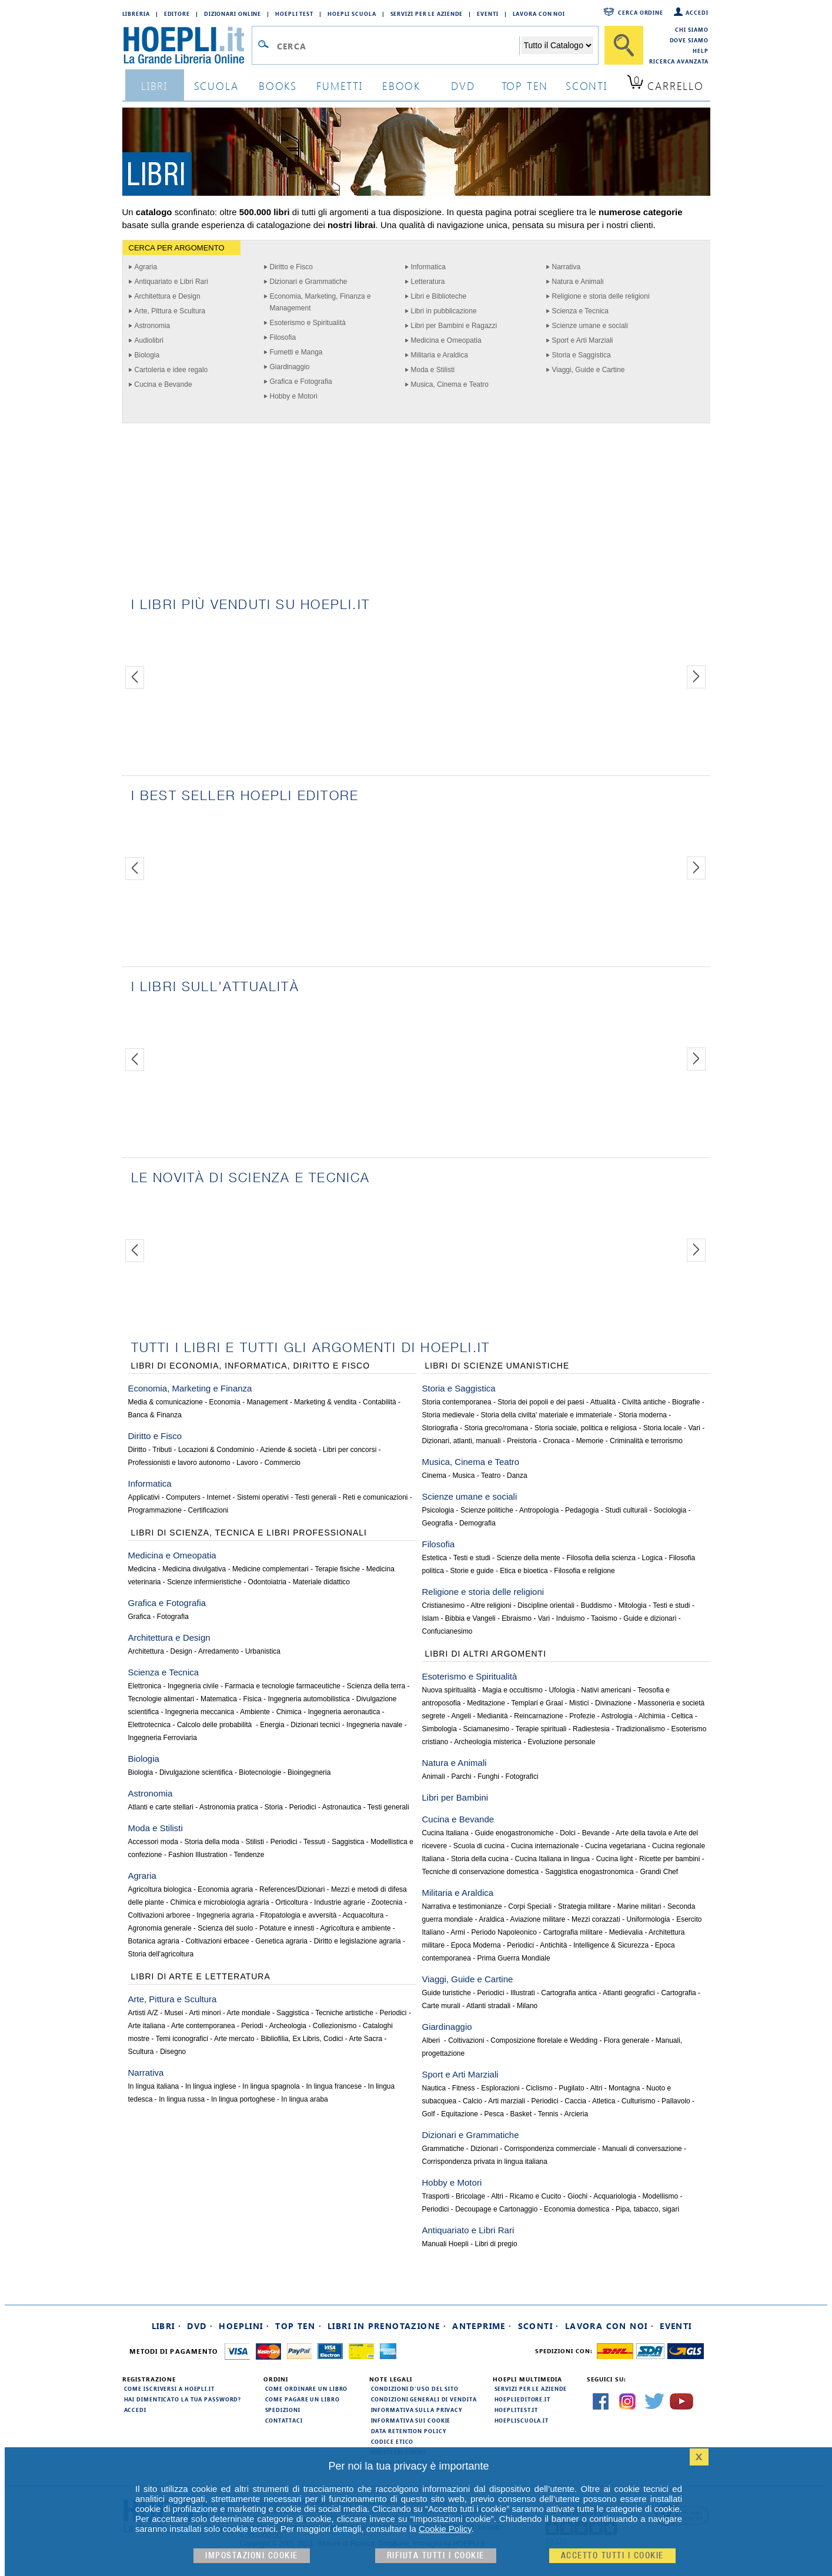 Image resolution: width=832 pixels, height=2576 pixels. I want to click on Storia della moda, so click(212, 1842).